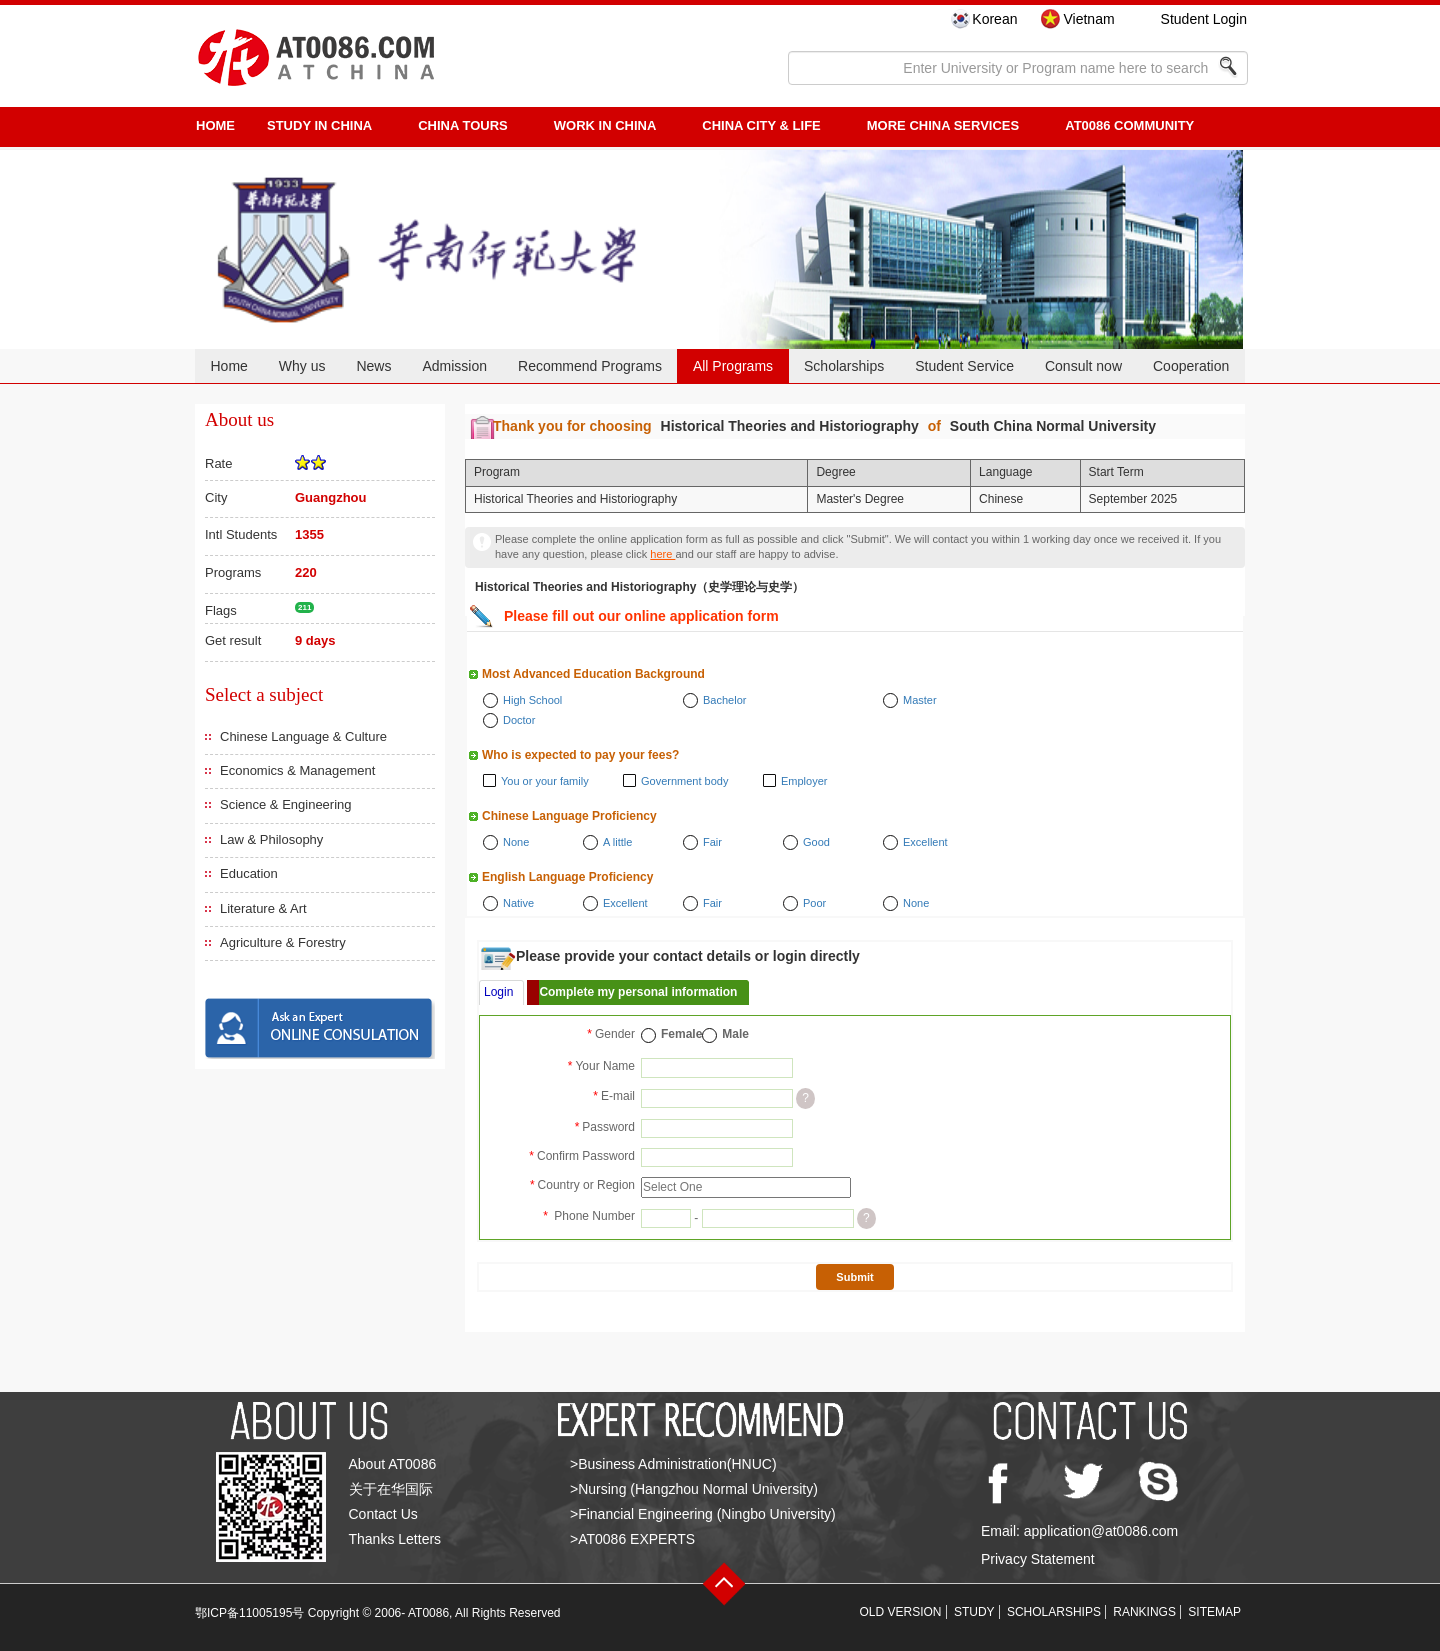 The height and width of the screenshot is (1651, 1440). I want to click on About AT0086, so click(393, 1464).